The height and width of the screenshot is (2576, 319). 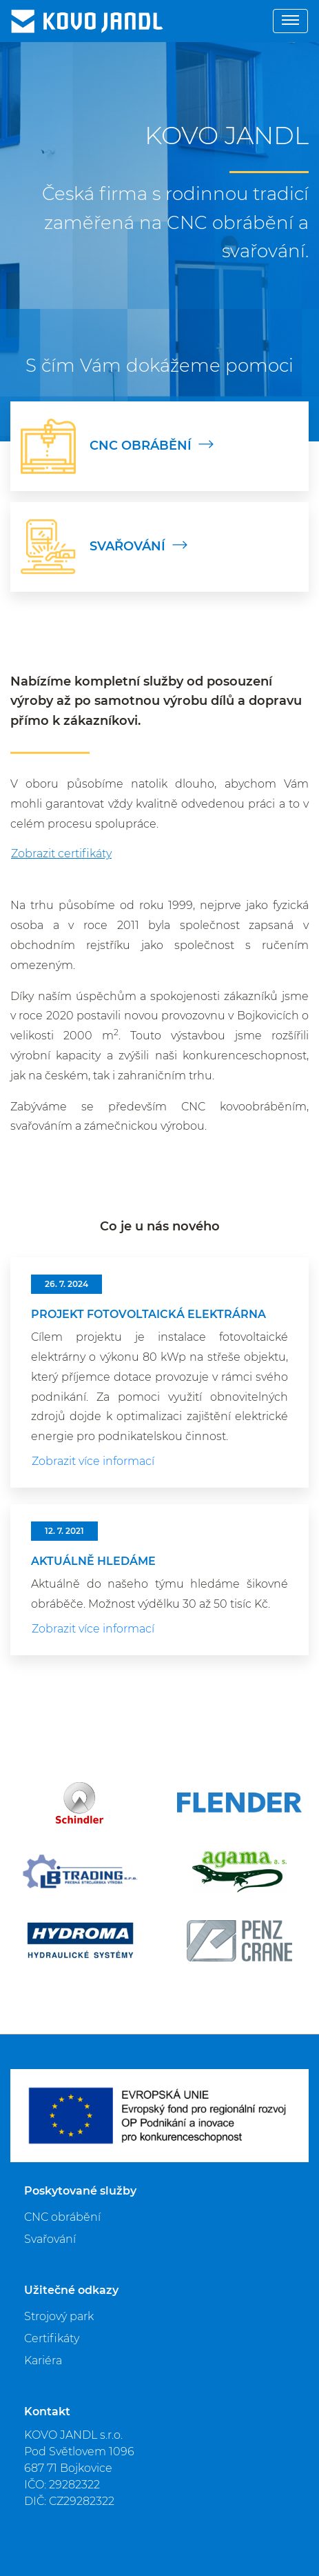 I want to click on Zobrazit více informací, so click(x=93, y=1461).